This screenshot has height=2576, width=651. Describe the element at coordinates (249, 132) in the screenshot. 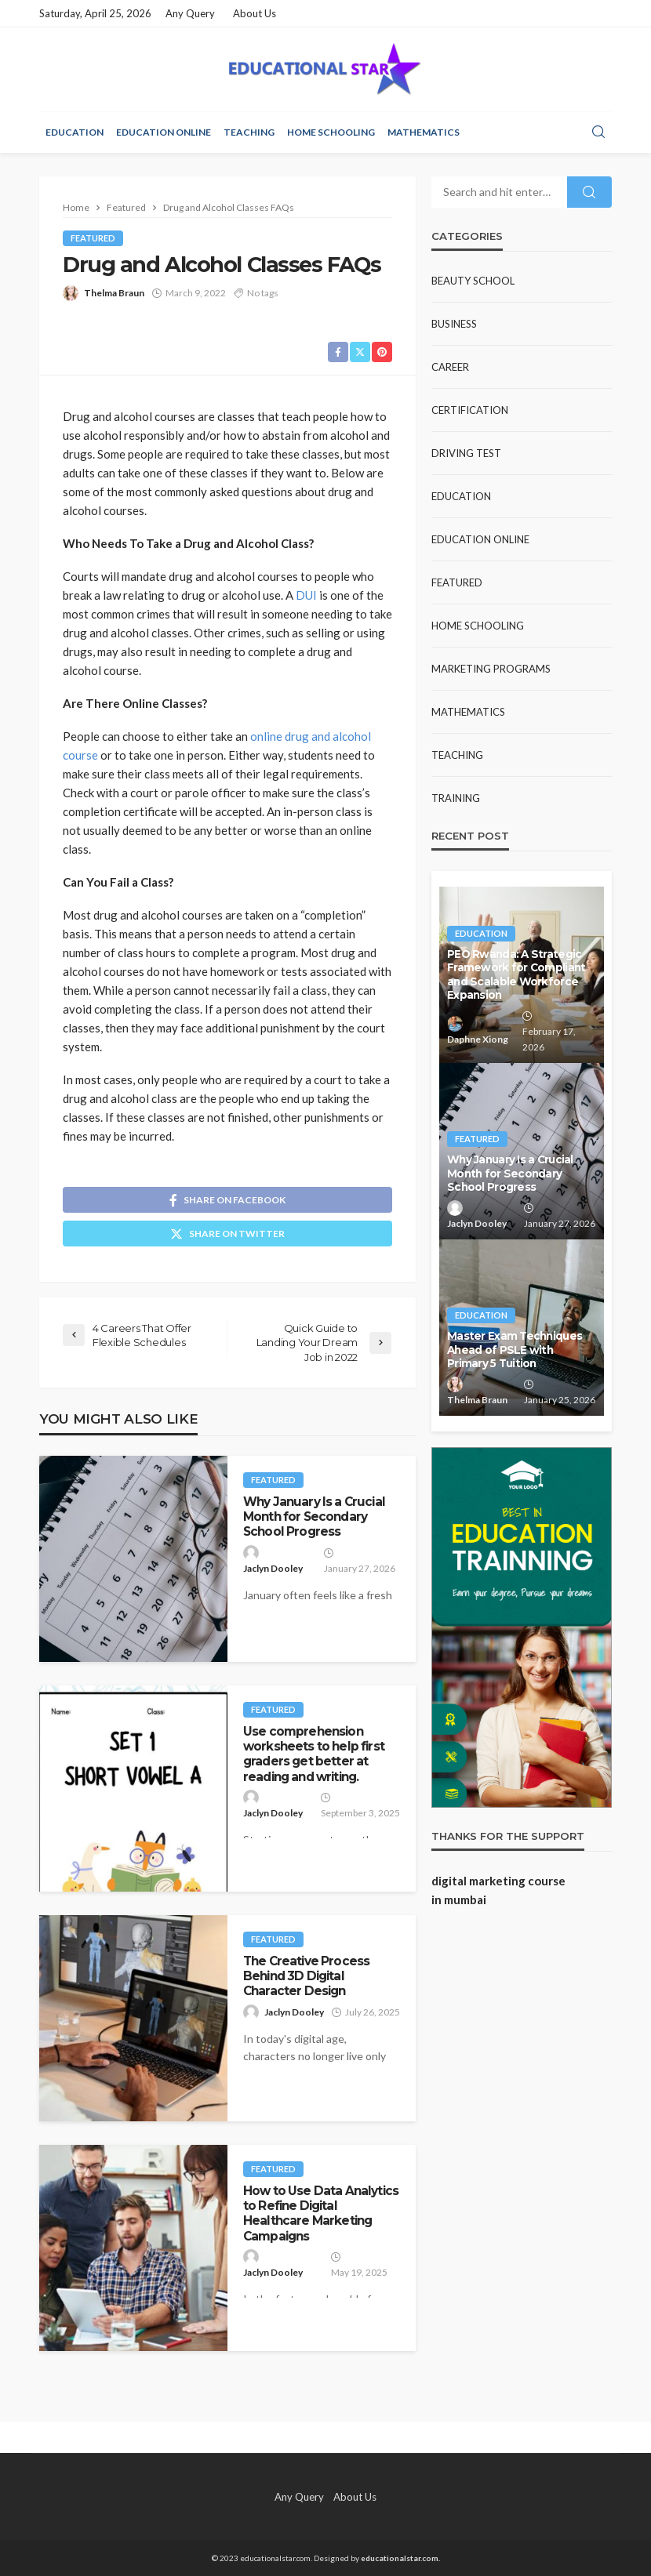

I see `Teaching` at that location.